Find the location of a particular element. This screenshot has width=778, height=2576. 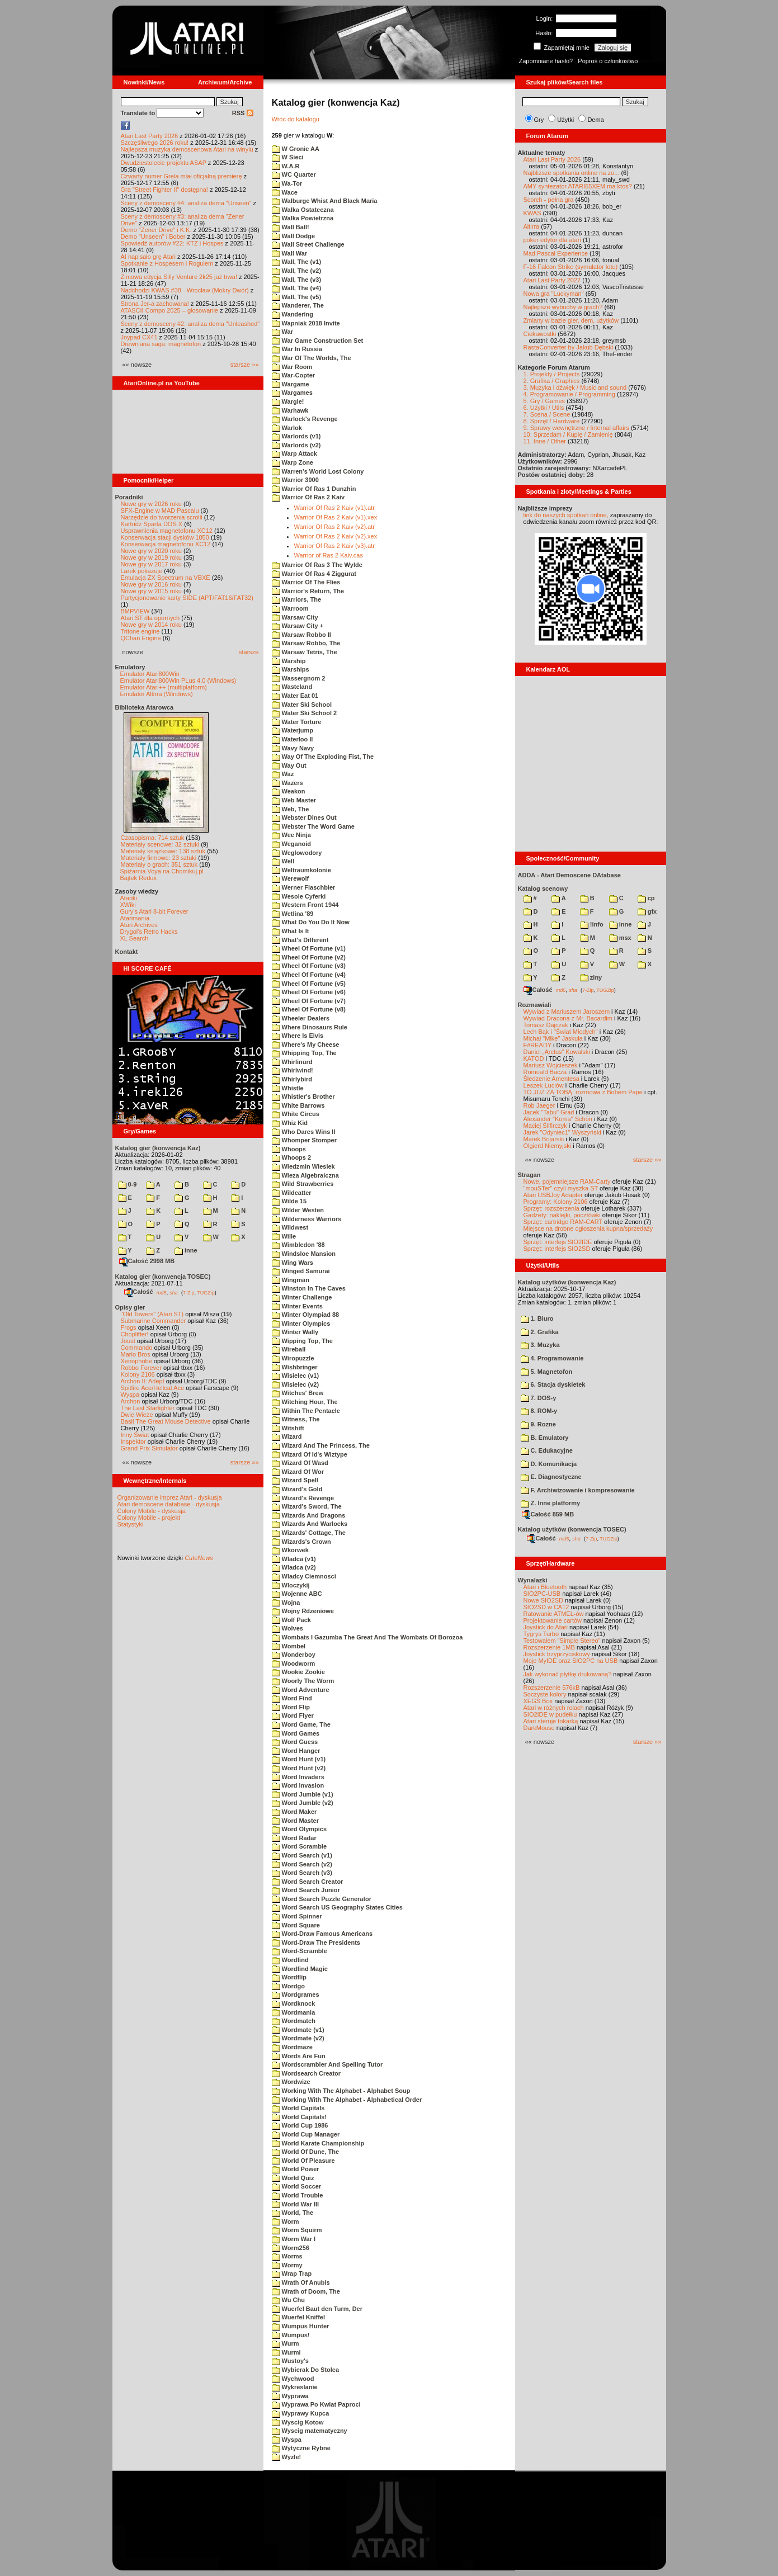

Witness, The is located at coordinates (296, 1419).